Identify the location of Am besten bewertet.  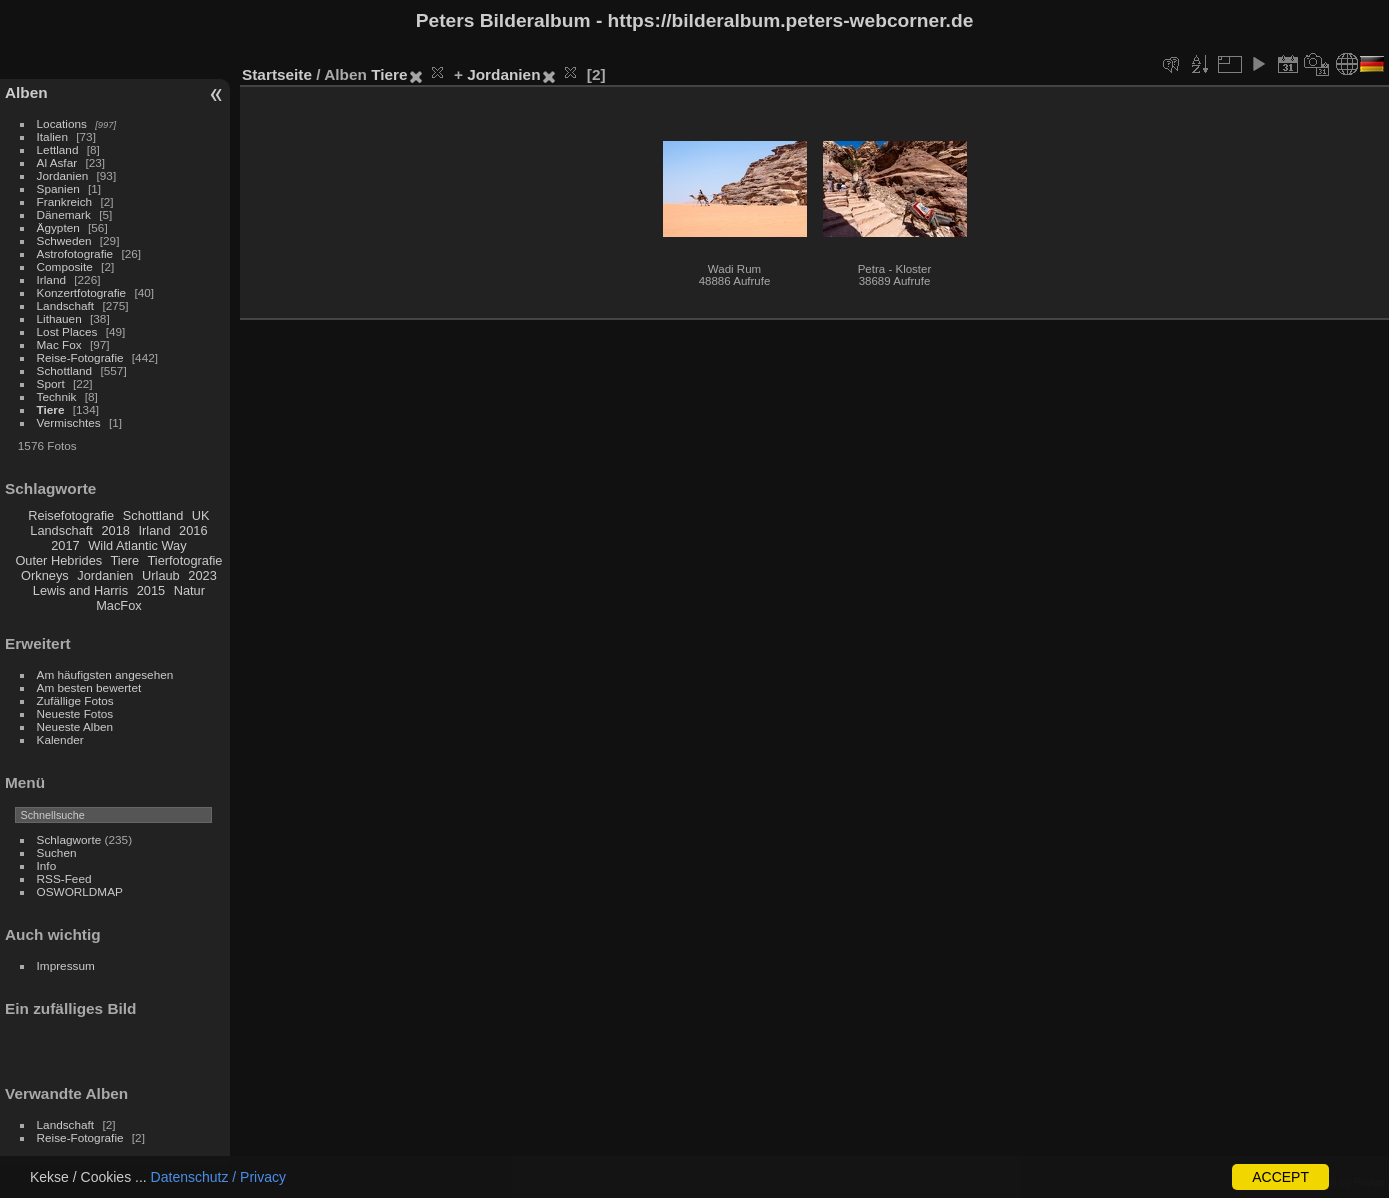
(89, 687).